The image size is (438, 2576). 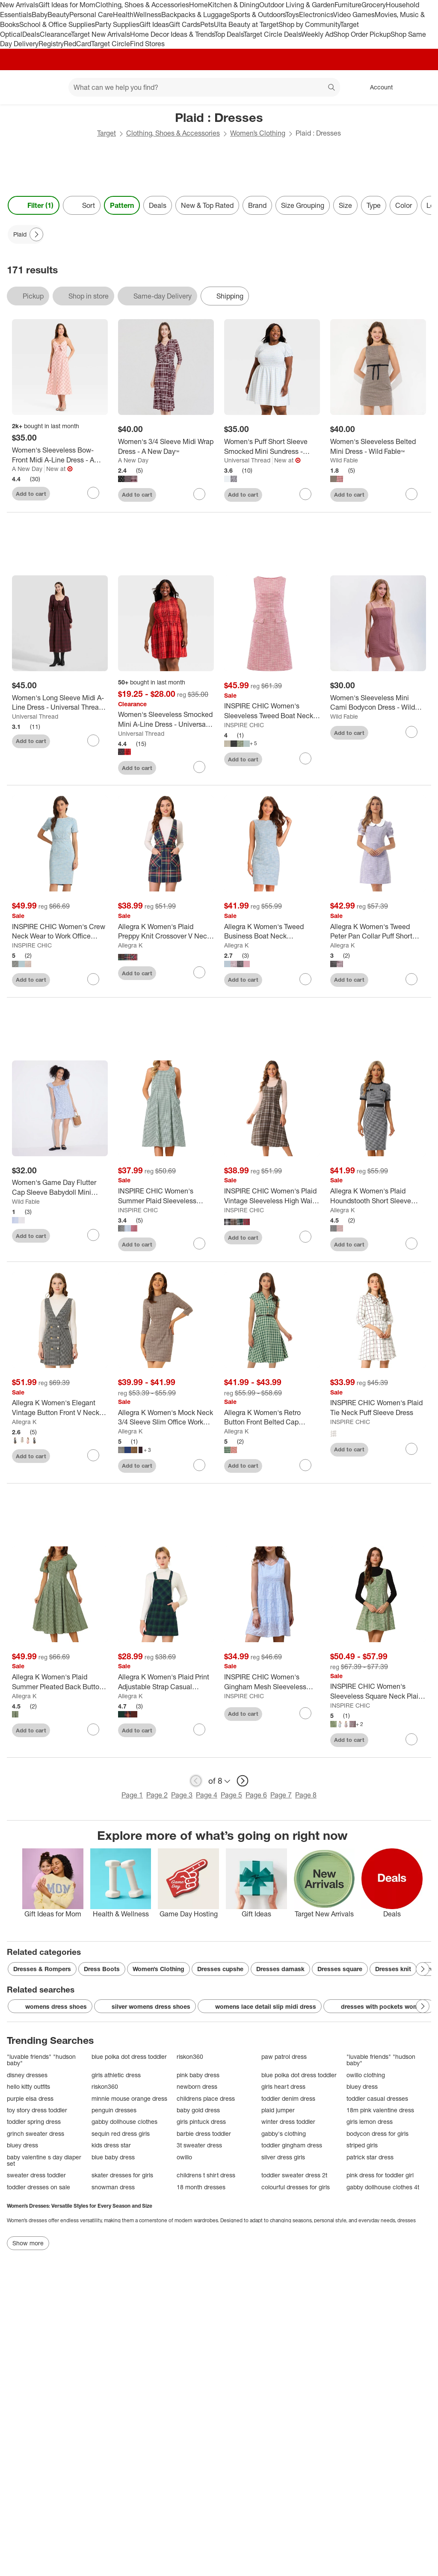 What do you see at coordinates (198, 4) in the screenshot?
I see `Home` at bounding box center [198, 4].